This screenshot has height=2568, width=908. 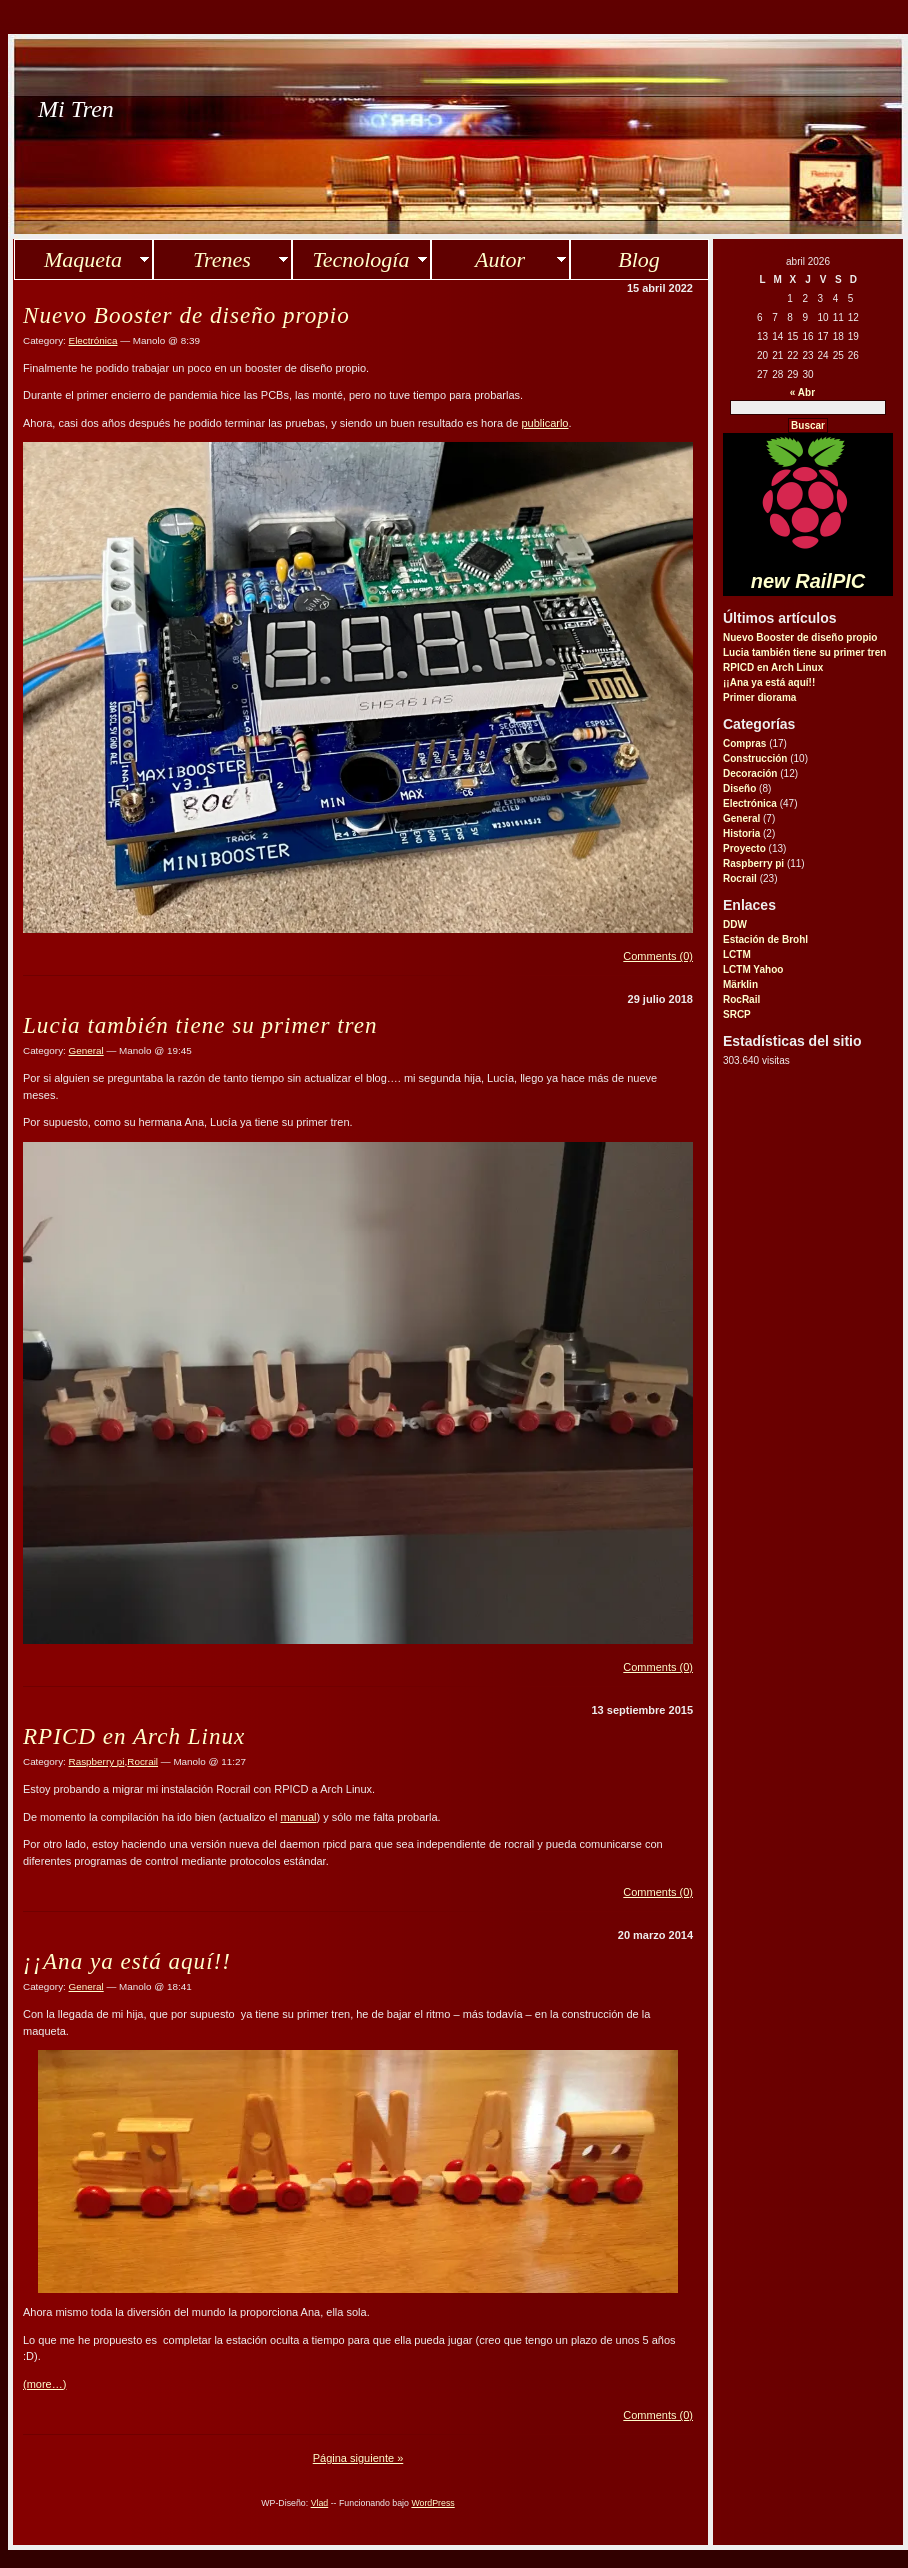 I want to click on Electrónica, so click(x=750, y=803).